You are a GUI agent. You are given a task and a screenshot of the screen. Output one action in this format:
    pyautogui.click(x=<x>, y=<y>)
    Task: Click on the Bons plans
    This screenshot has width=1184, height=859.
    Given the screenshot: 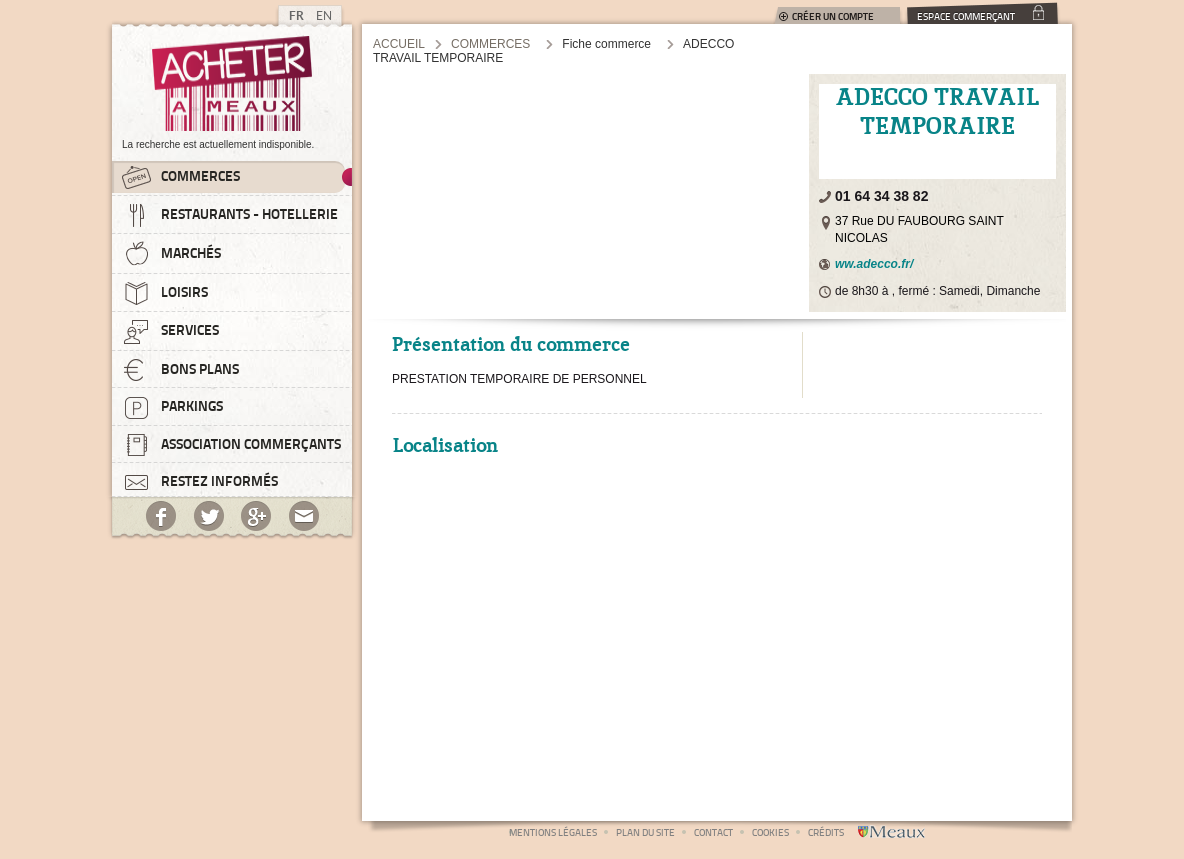 What is the action you would take?
    pyautogui.click(x=180, y=370)
    